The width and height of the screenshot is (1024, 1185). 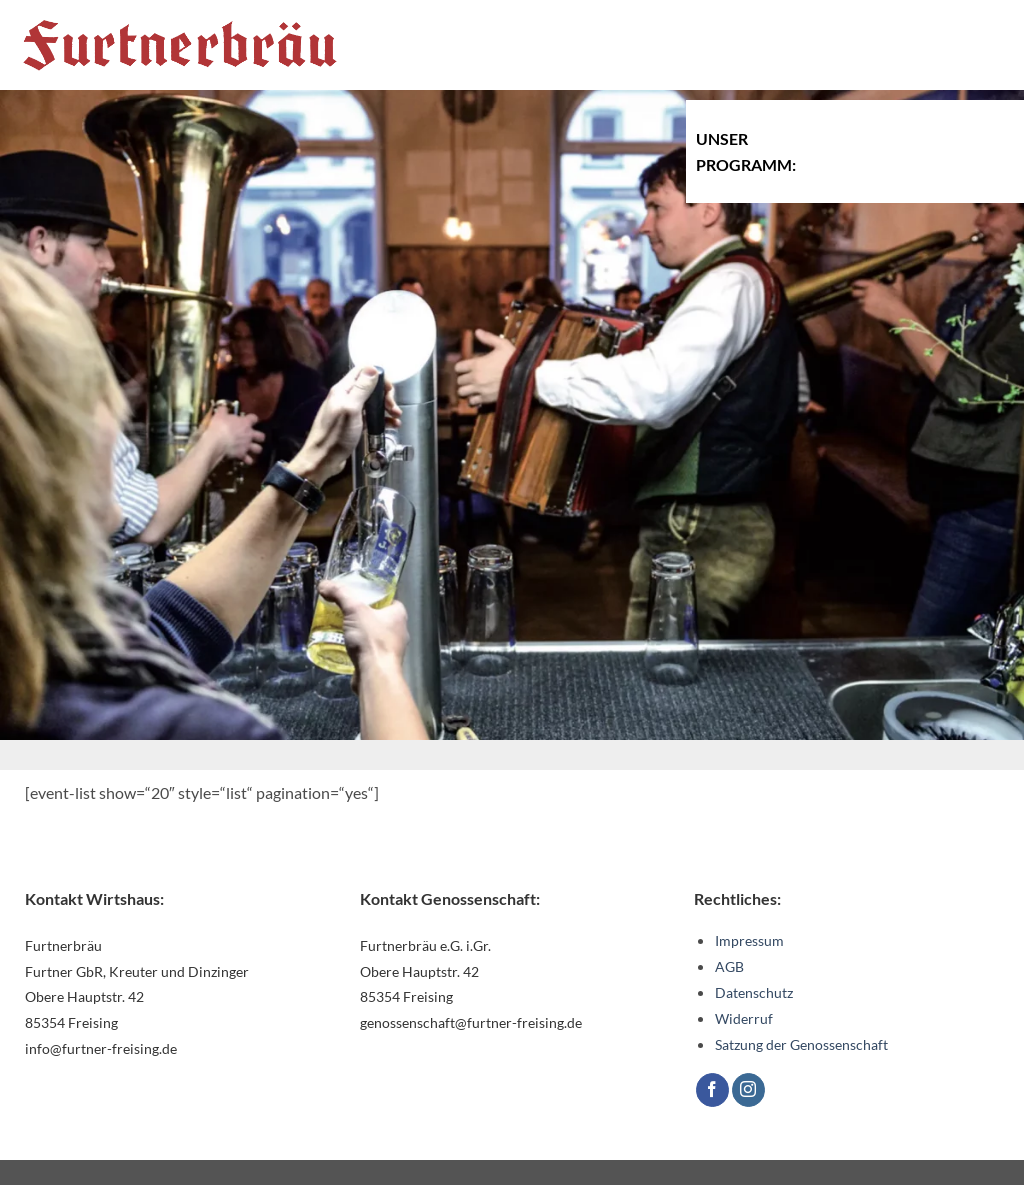 I want to click on Widerruf, so click(x=744, y=1018).